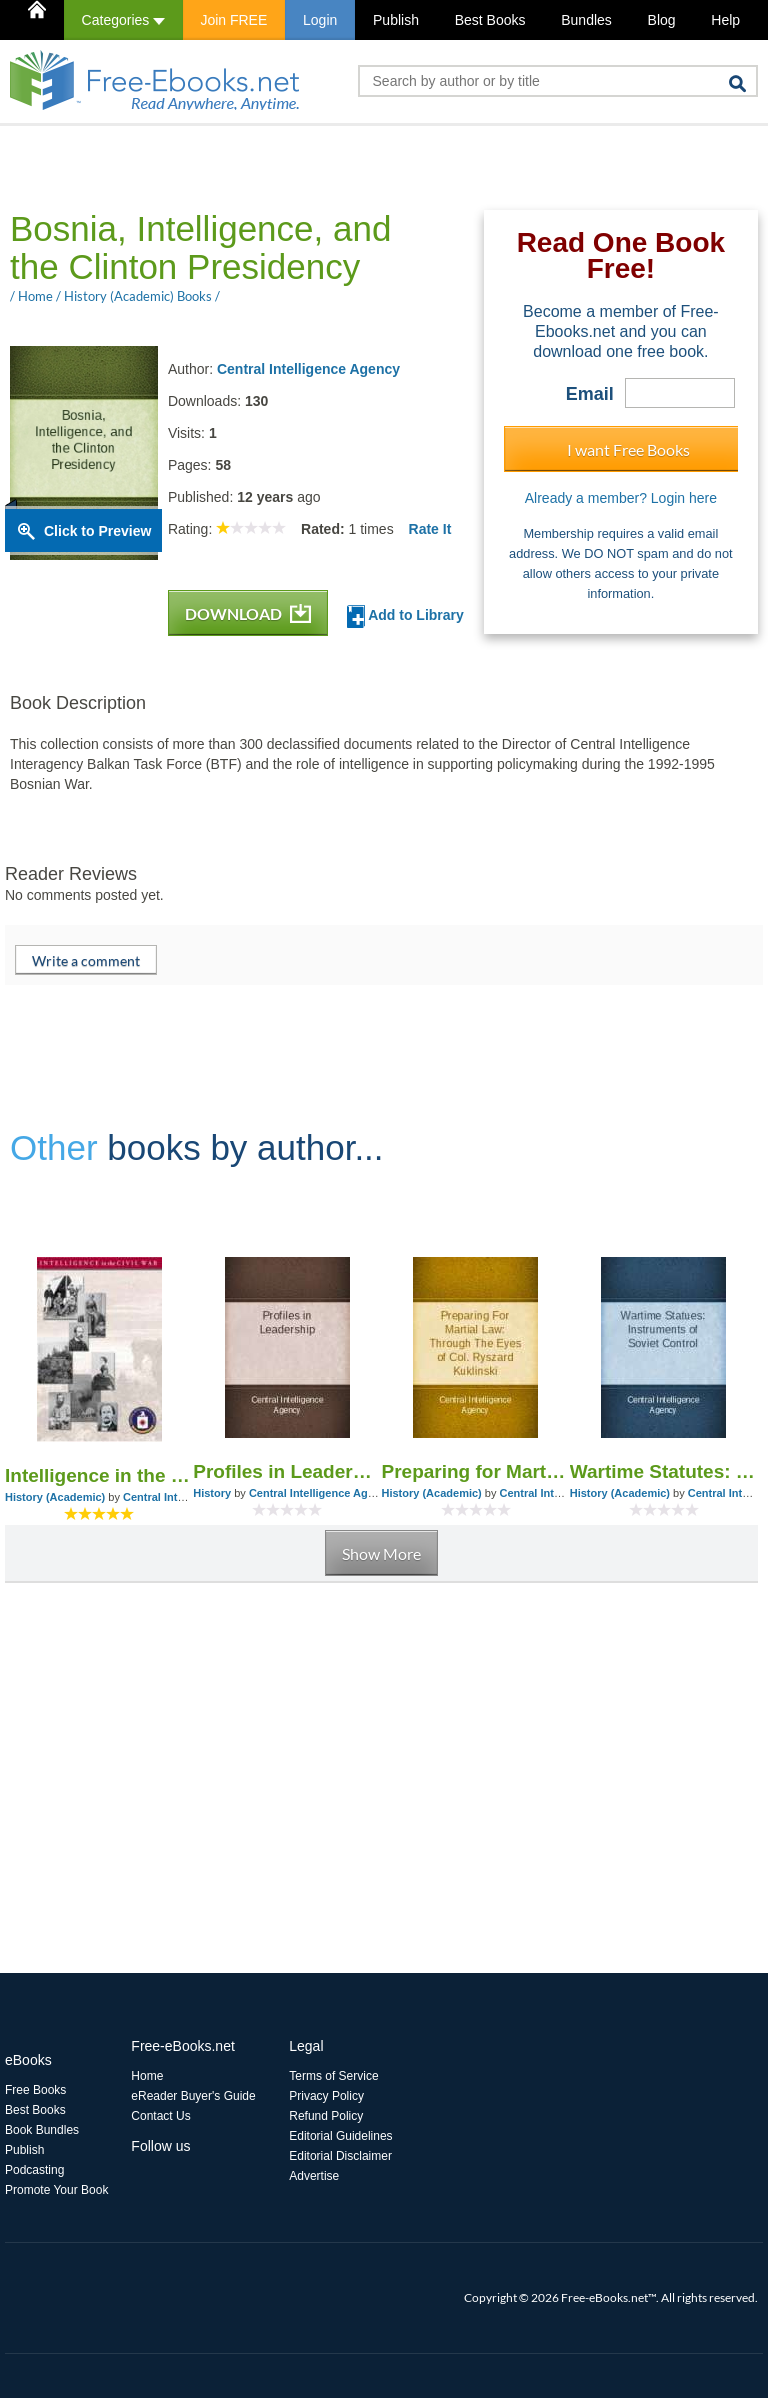  What do you see at coordinates (233, 20) in the screenshot?
I see `Join FREE` at bounding box center [233, 20].